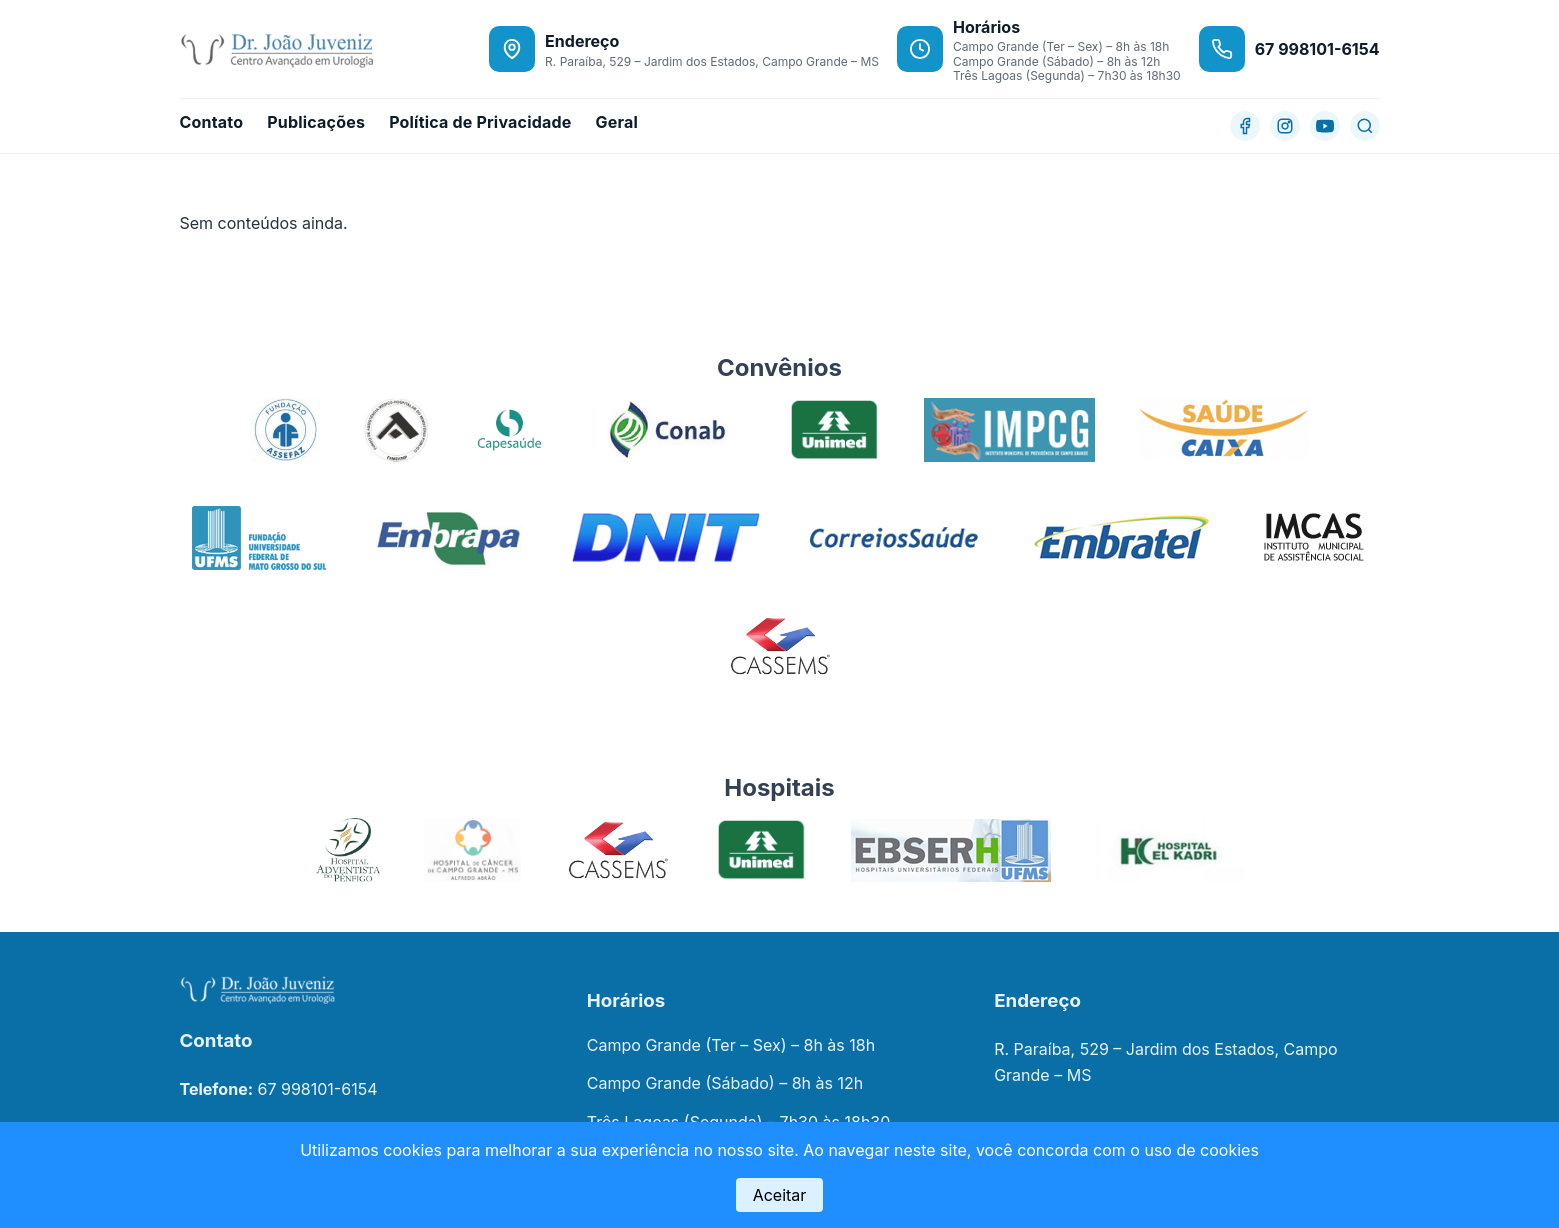  I want to click on Publicações, so click(316, 122).